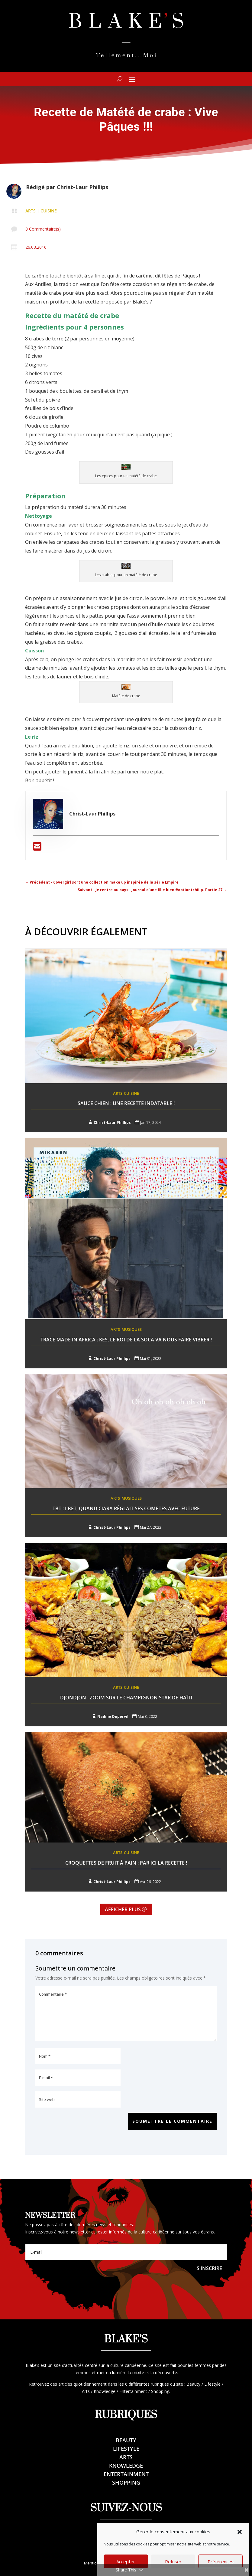 The image size is (252, 2576). I want to click on TBT : I Bet, Quand Ciara réglait ses comptes avec Future, so click(126, 1508).